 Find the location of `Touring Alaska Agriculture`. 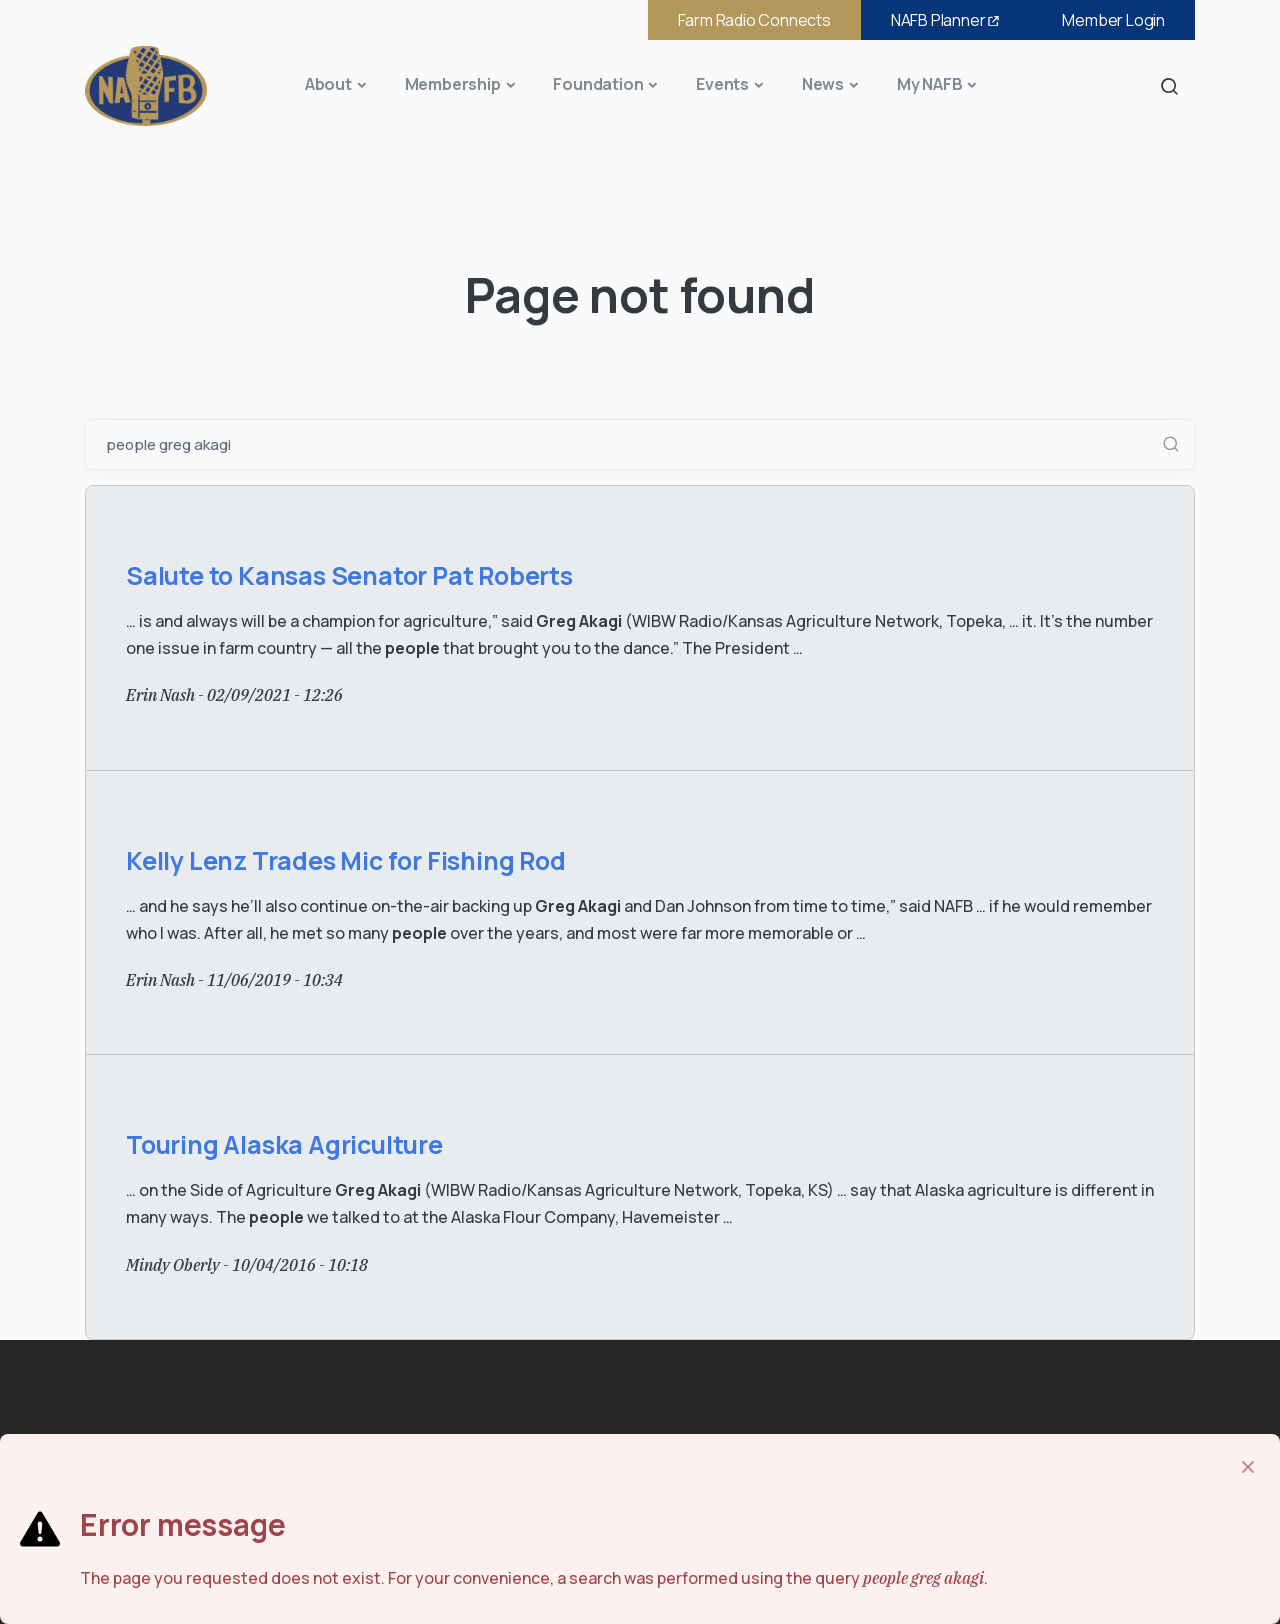

Touring Alaska Agriculture is located at coordinates (284, 1144).